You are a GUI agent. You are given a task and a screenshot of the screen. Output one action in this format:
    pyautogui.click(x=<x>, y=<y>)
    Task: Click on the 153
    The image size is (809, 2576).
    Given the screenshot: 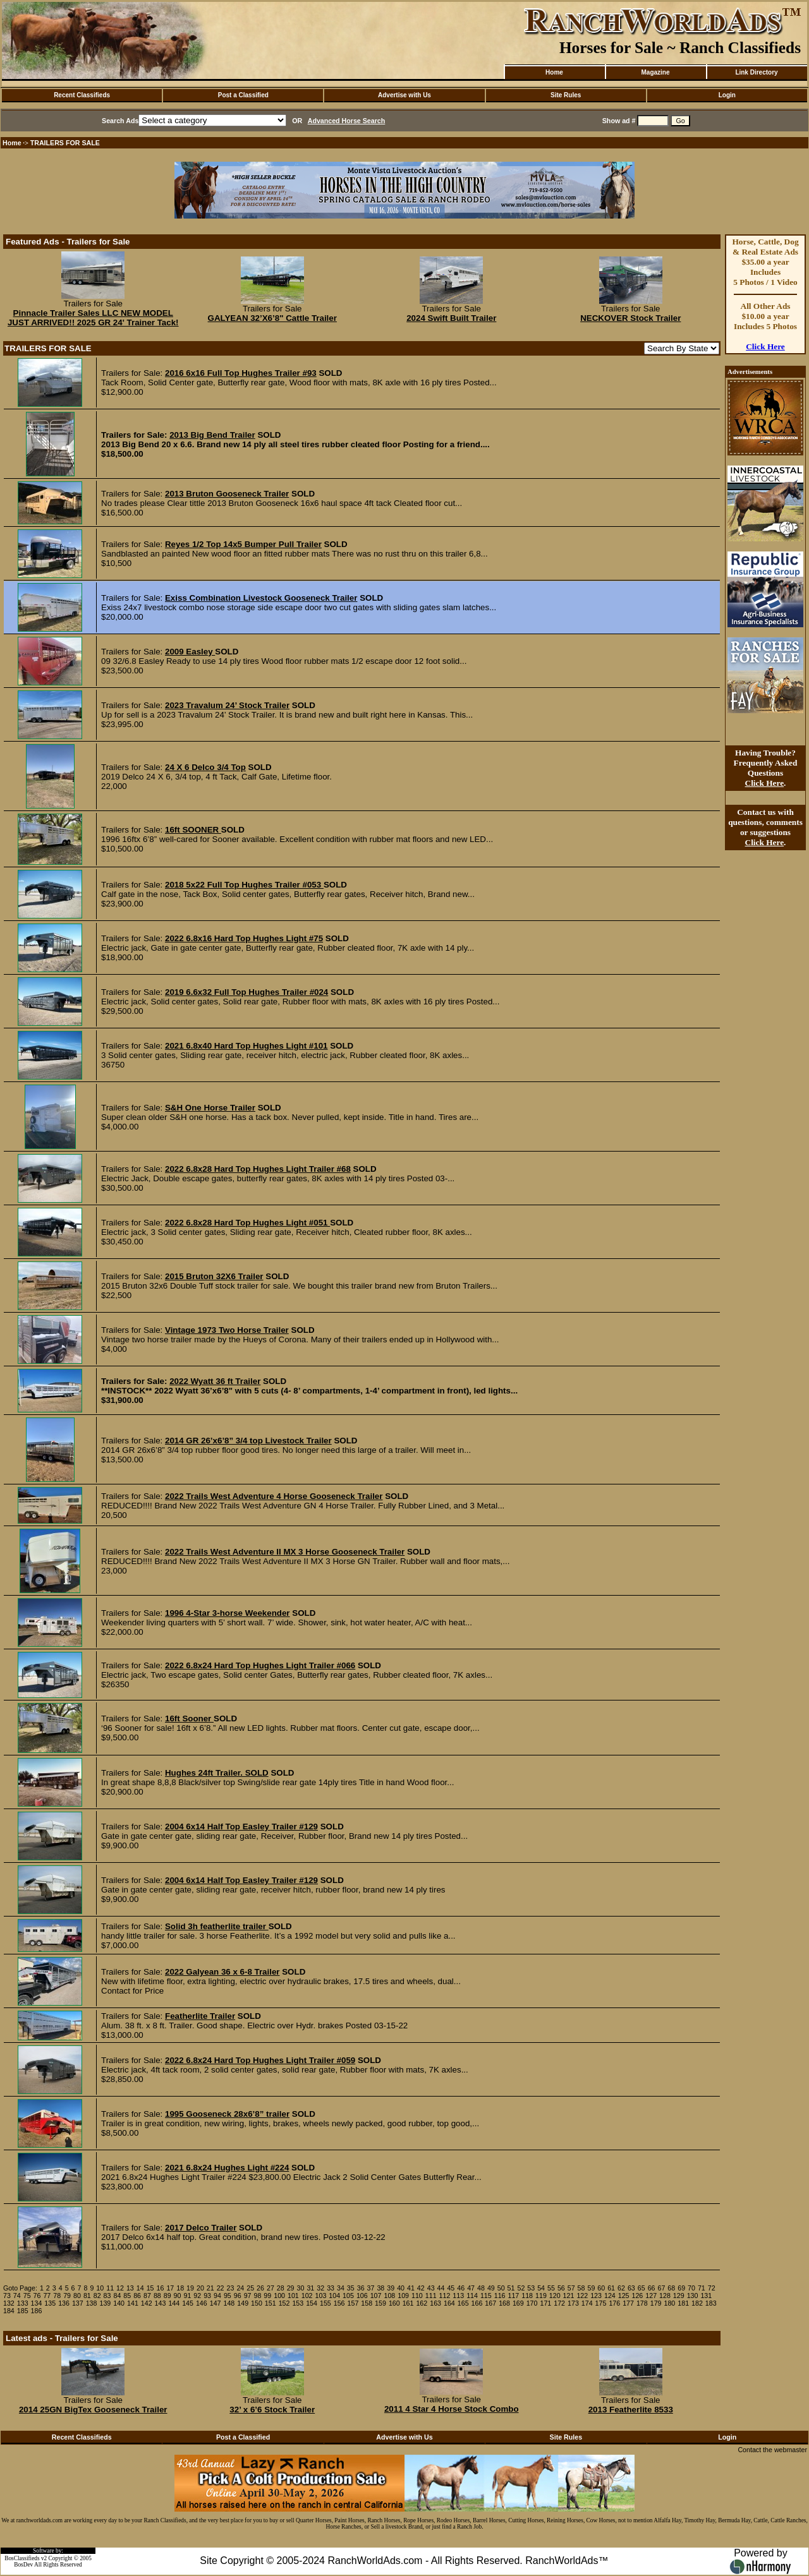 What is the action you would take?
    pyautogui.click(x=297, y=2303)
    